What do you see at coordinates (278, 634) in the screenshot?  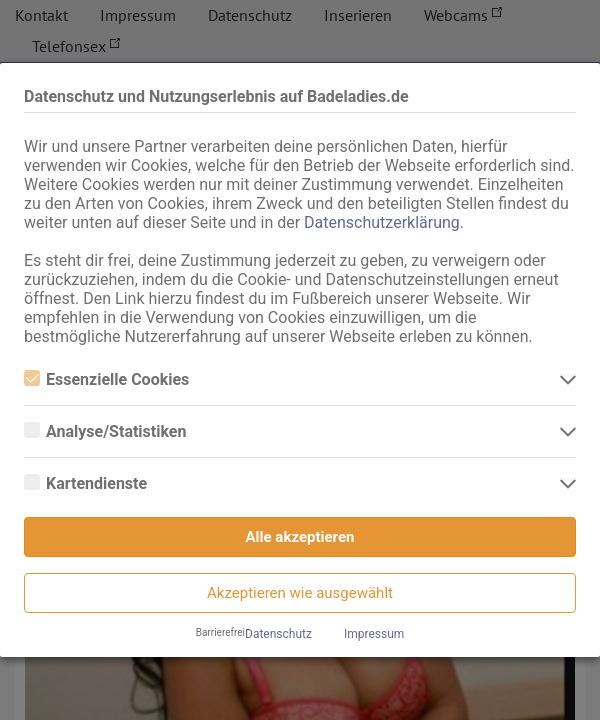 I see `Datenschutz` at bounding box center [278, 634].